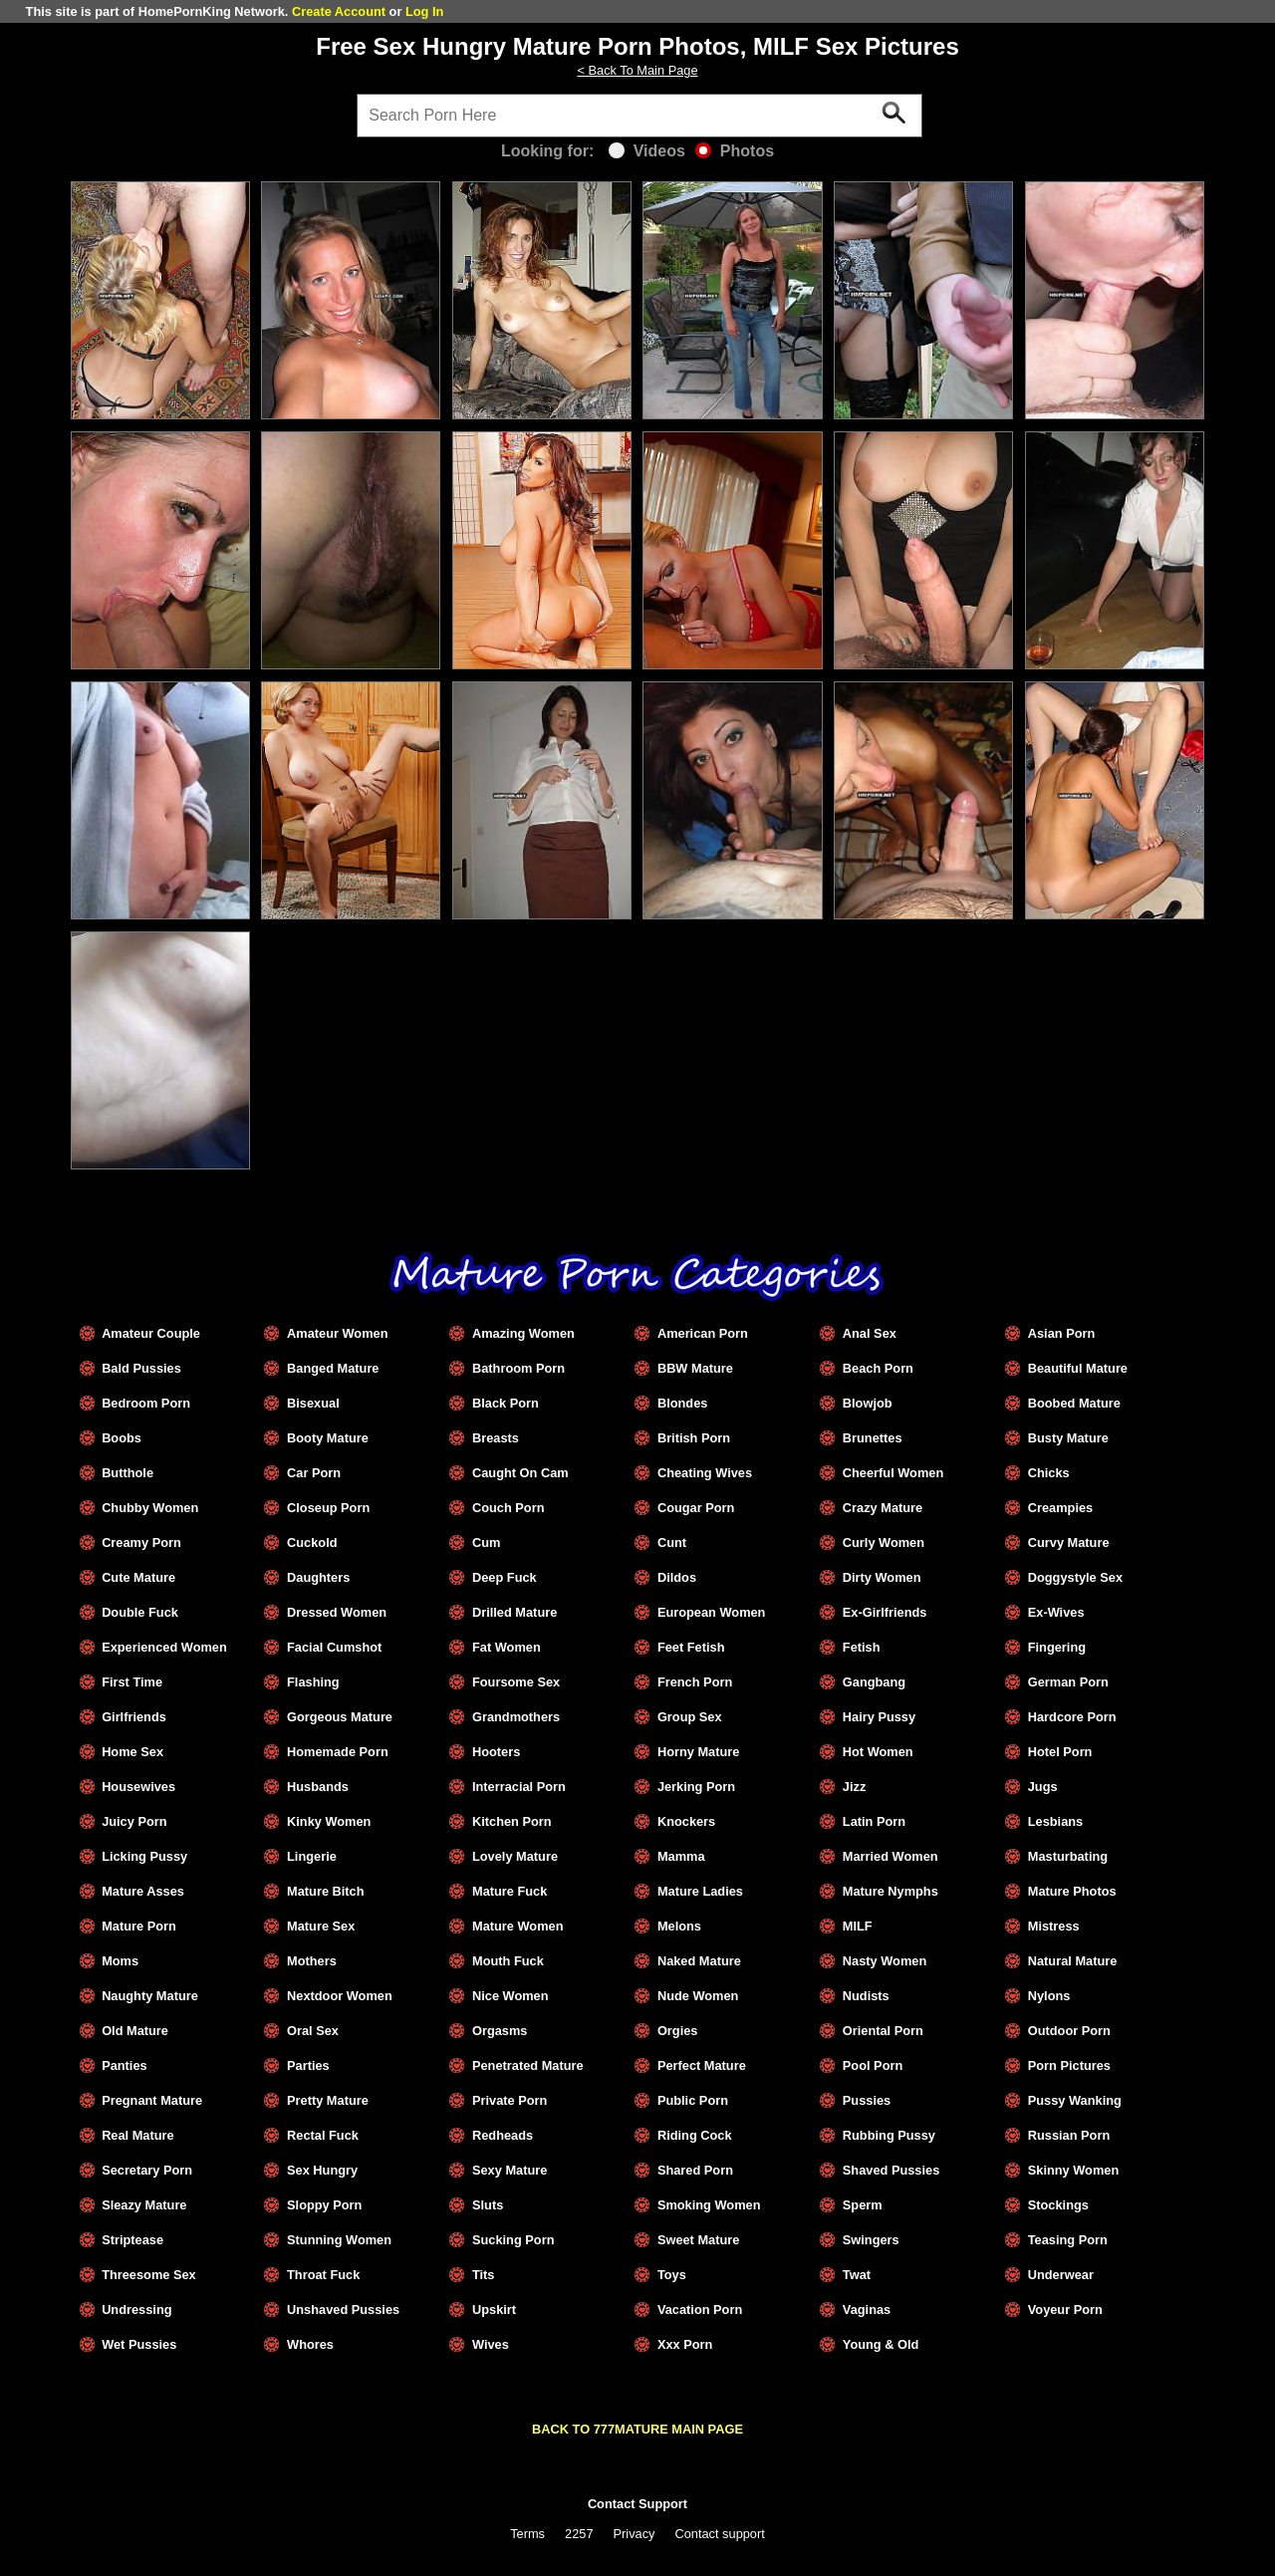  What do you see at coordinates (508, 1960) in the screenshot?
I see `Mouth Fuck` at bounding box center [508, 1960].